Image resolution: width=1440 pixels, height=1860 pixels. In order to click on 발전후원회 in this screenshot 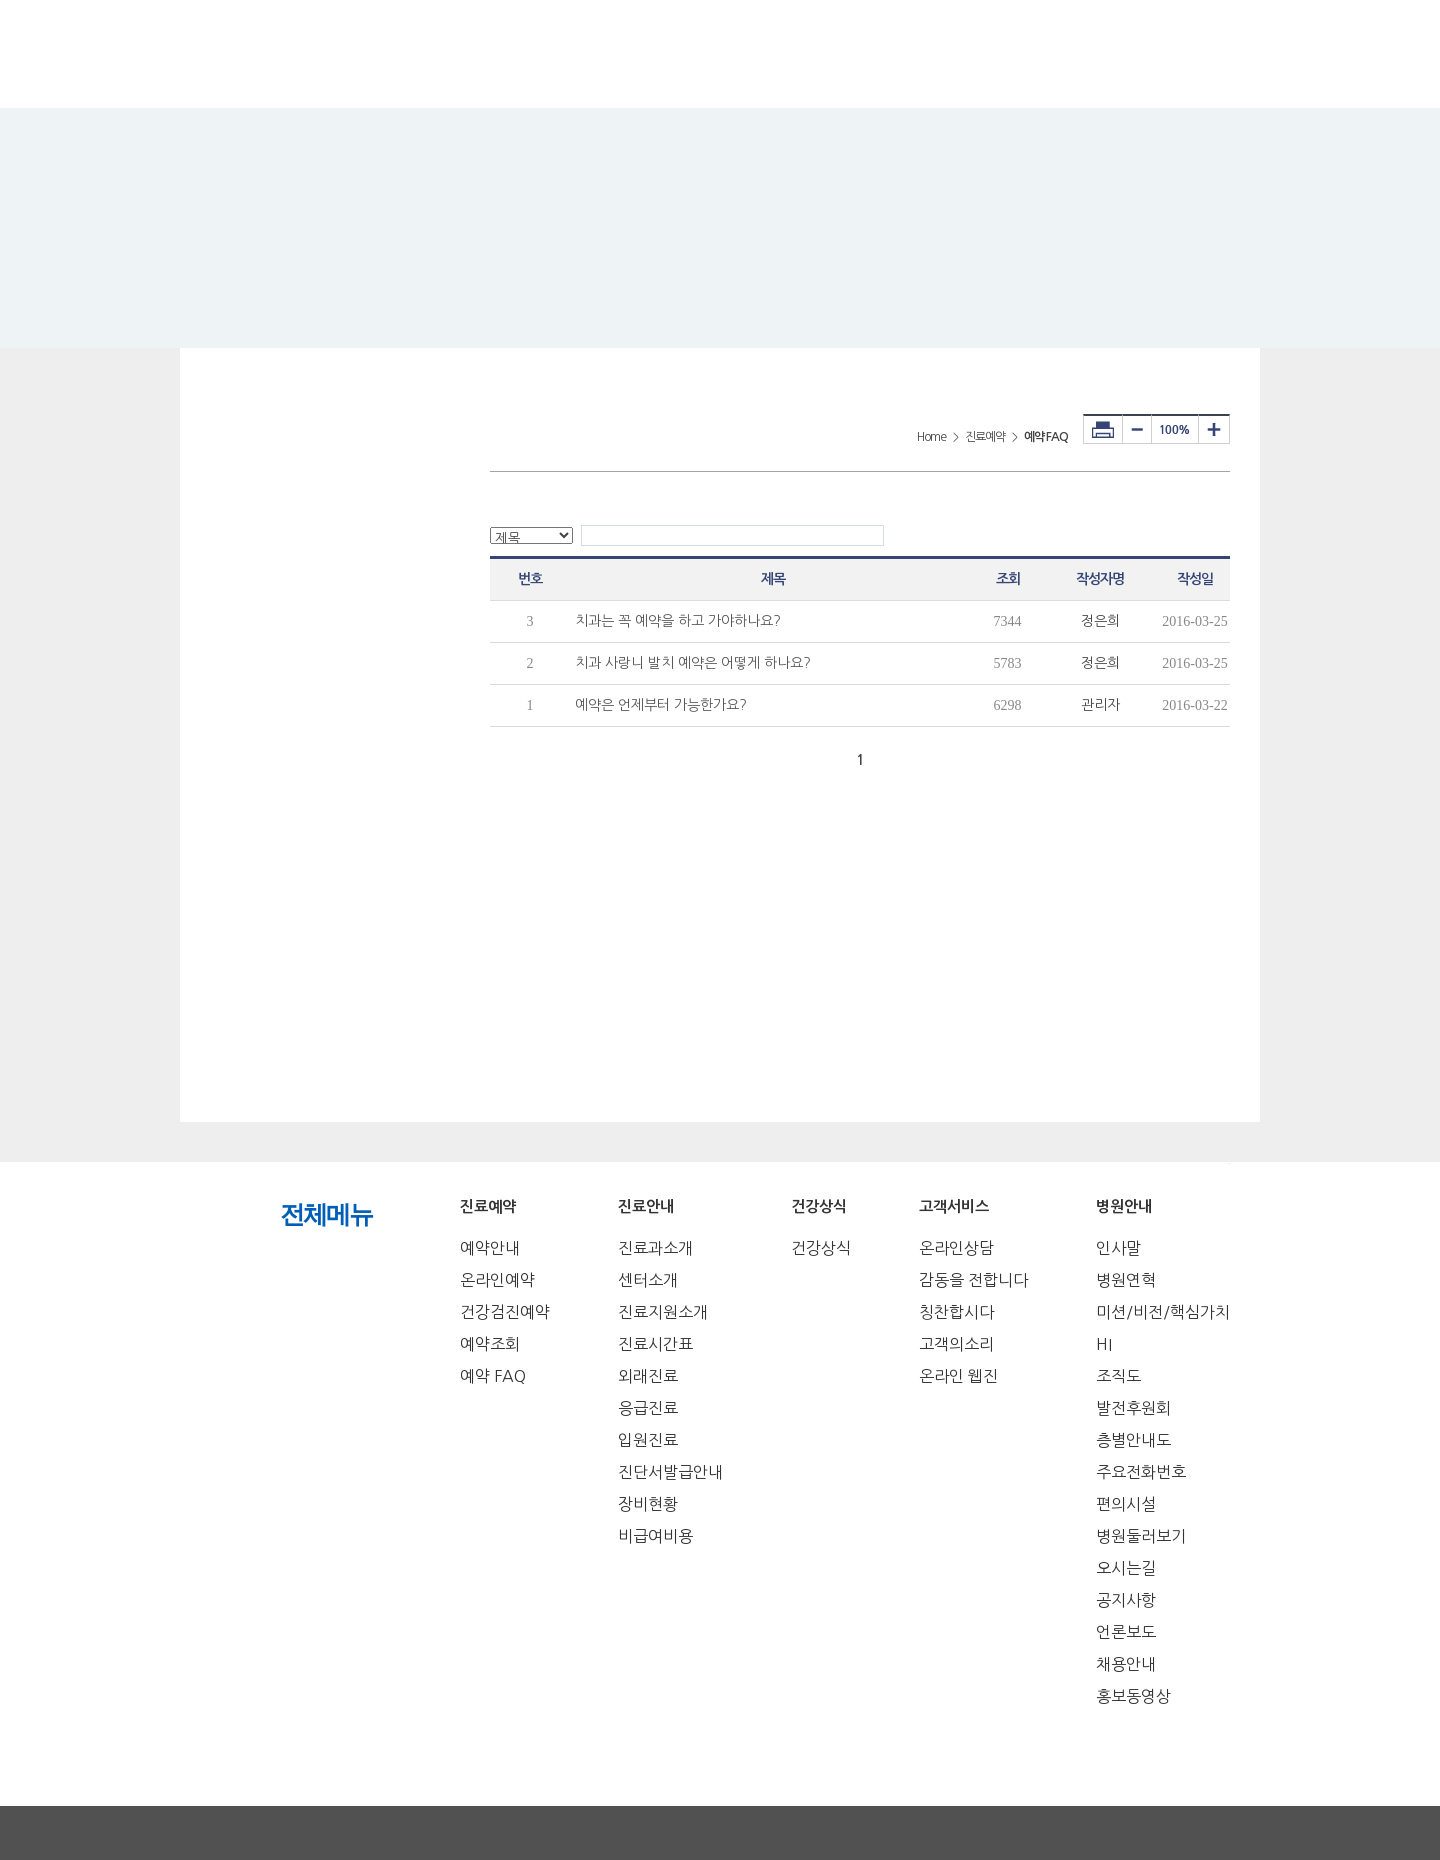, I will do `click(1133, 1408)`.